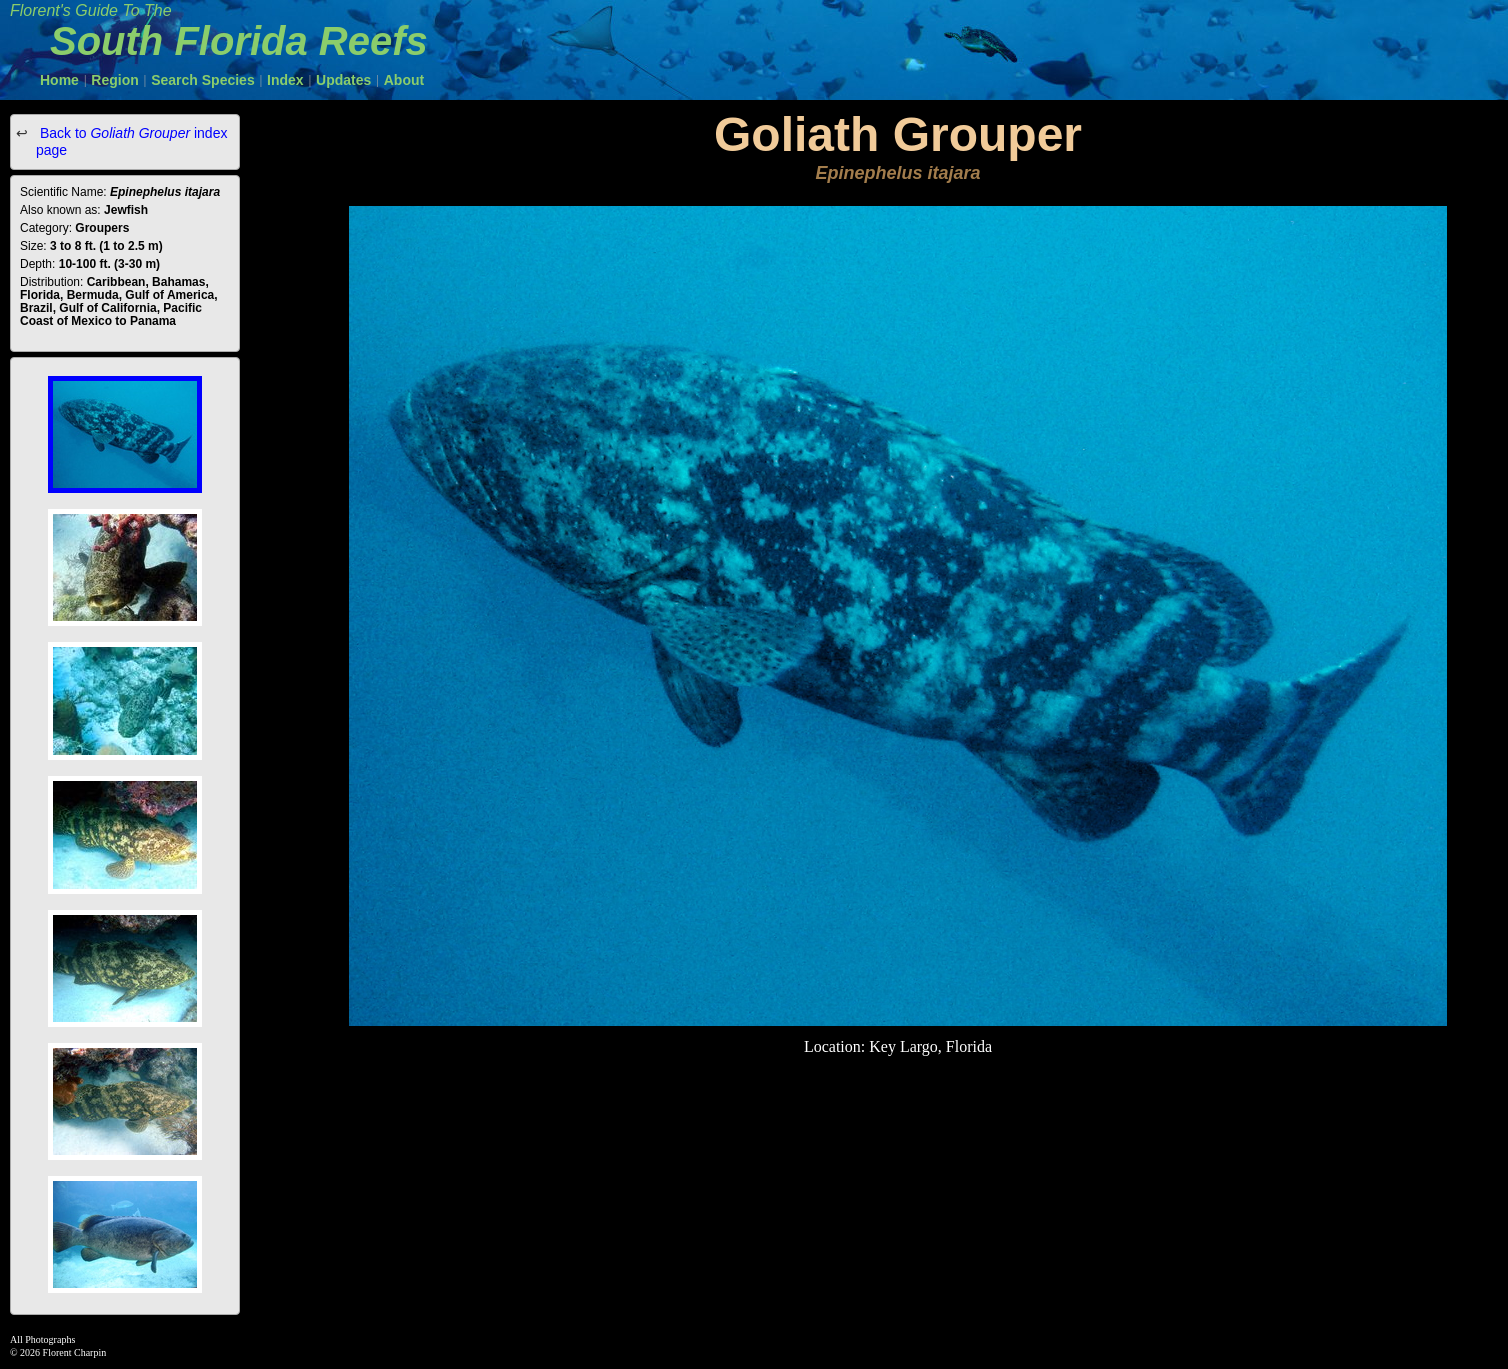 This screenshot has width=1508, height=1369. I want to click on Updates, so click(343, 80).